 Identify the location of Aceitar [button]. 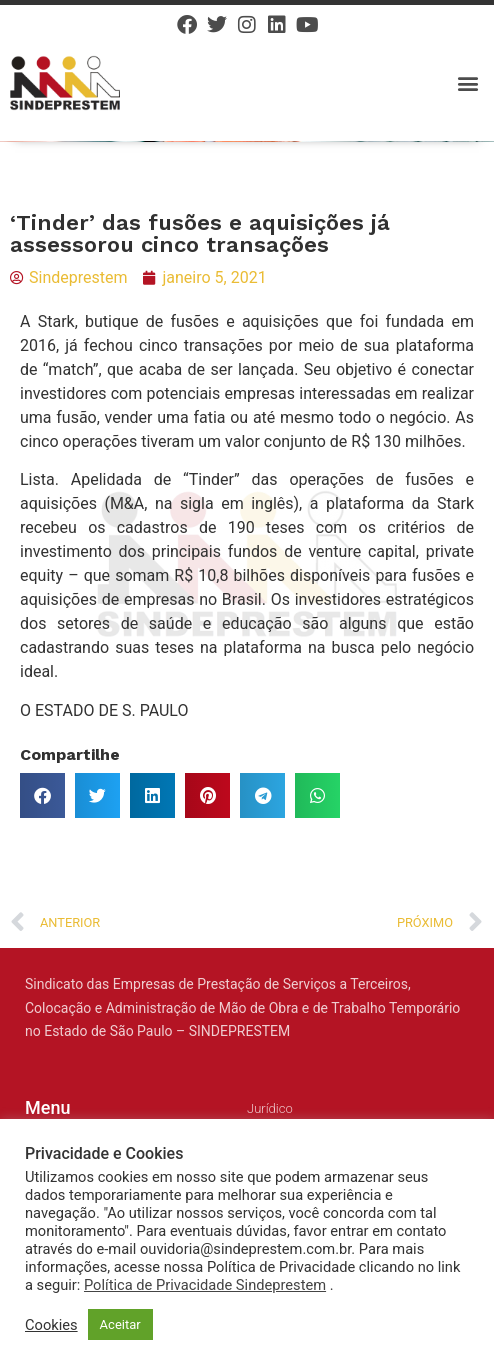
(120, 1324).